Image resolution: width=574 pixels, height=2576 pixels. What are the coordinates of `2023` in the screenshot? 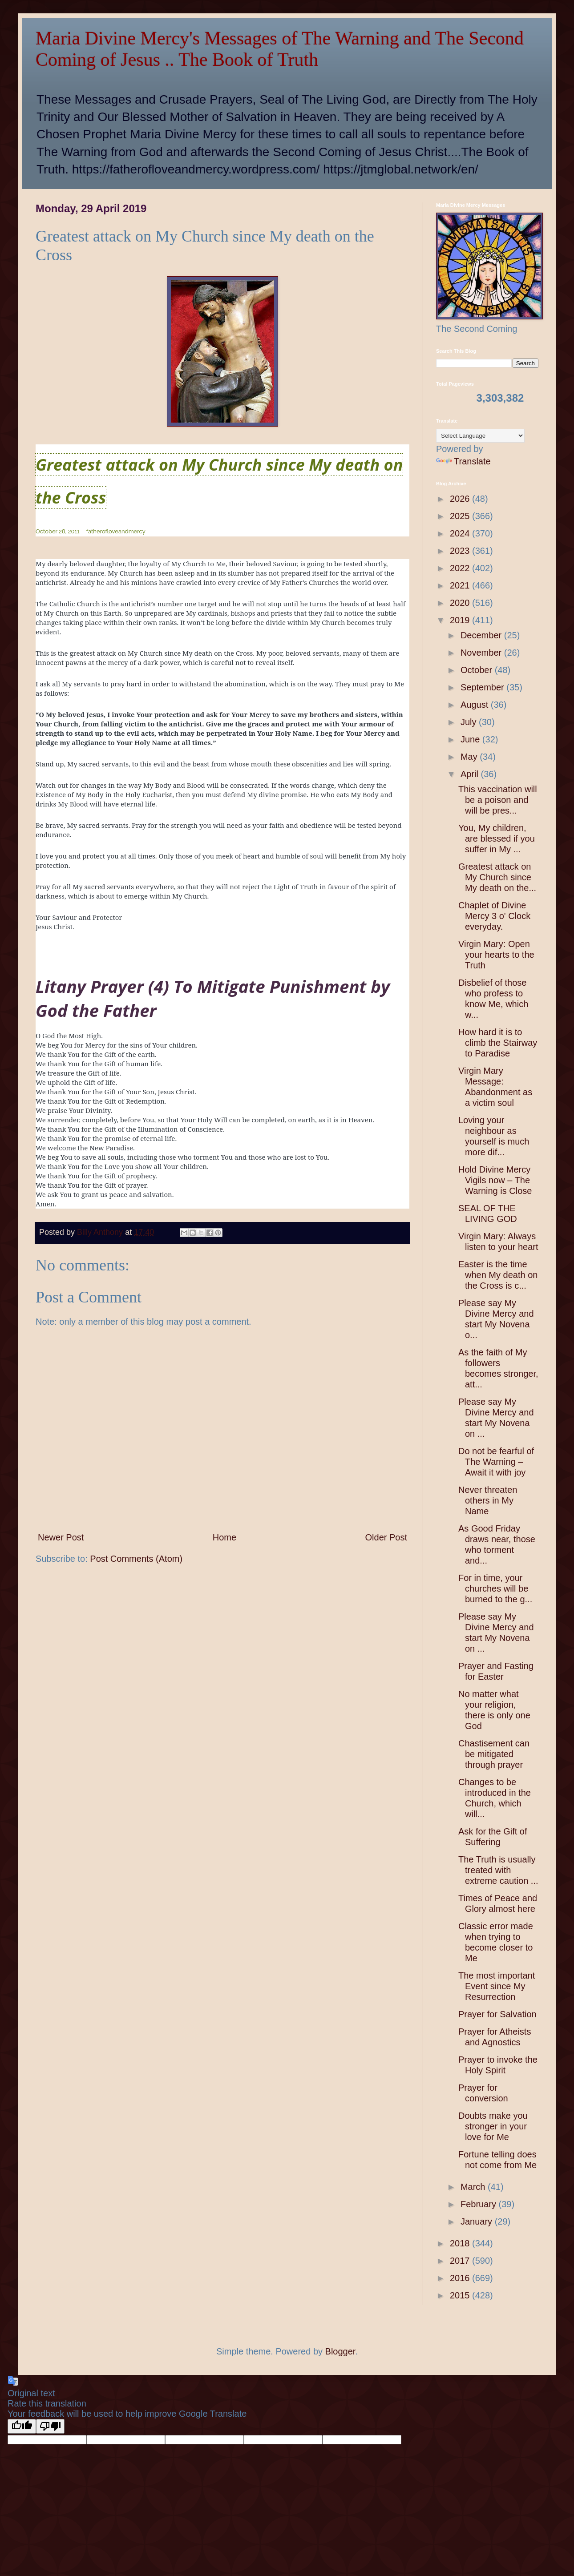 It's located at (461, 551).